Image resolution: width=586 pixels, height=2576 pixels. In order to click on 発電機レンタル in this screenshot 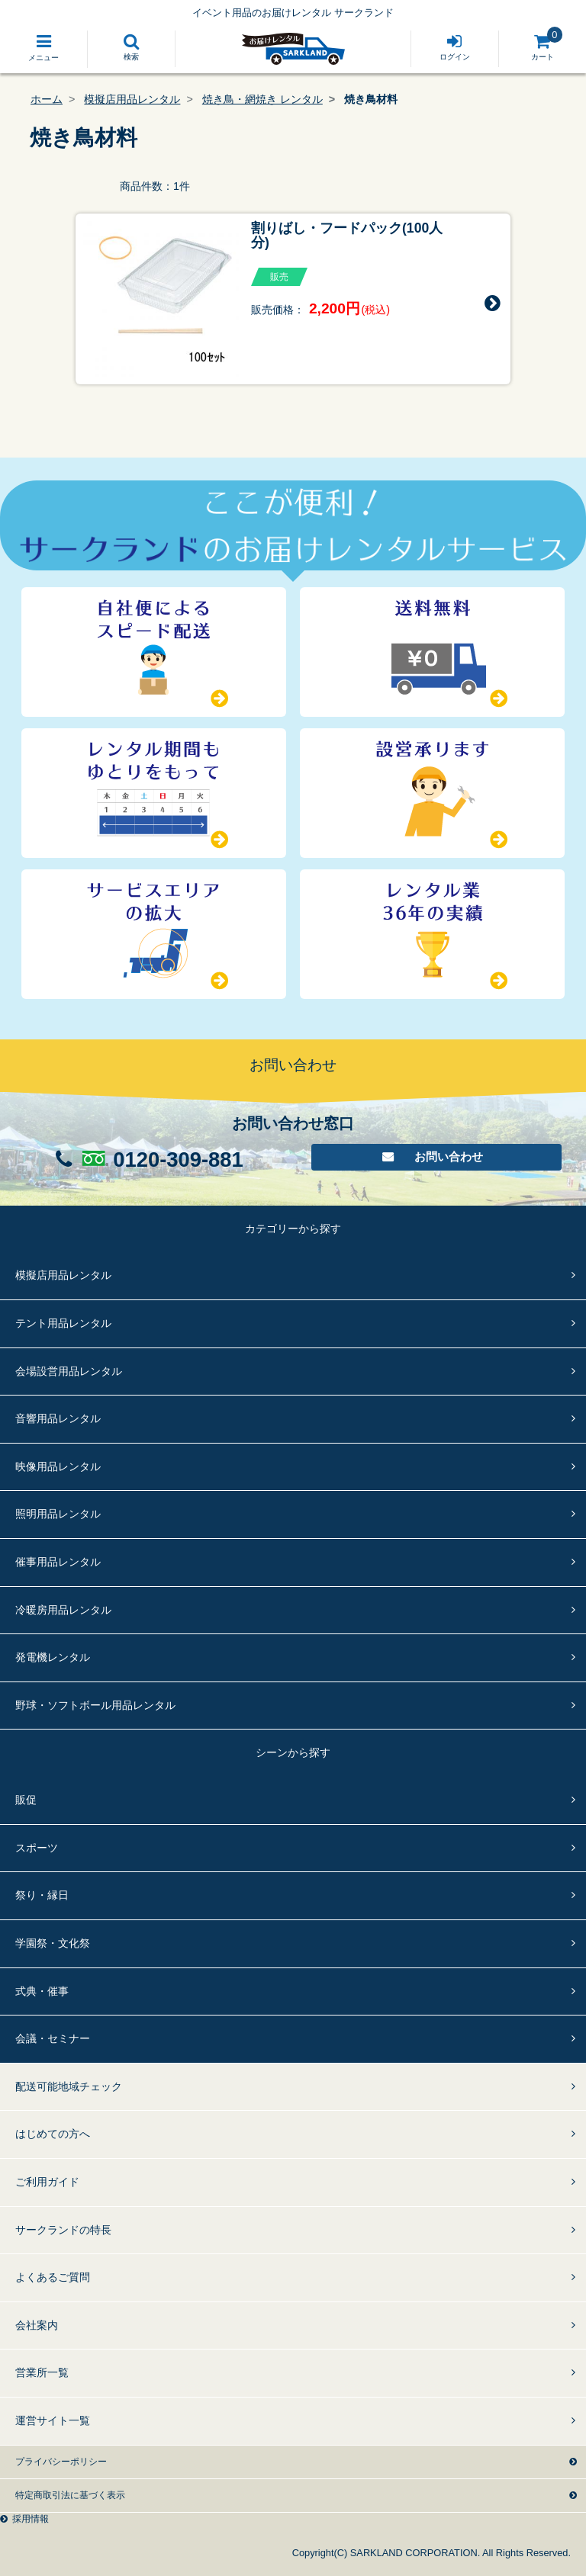, I will do `click(52, 1657)`.